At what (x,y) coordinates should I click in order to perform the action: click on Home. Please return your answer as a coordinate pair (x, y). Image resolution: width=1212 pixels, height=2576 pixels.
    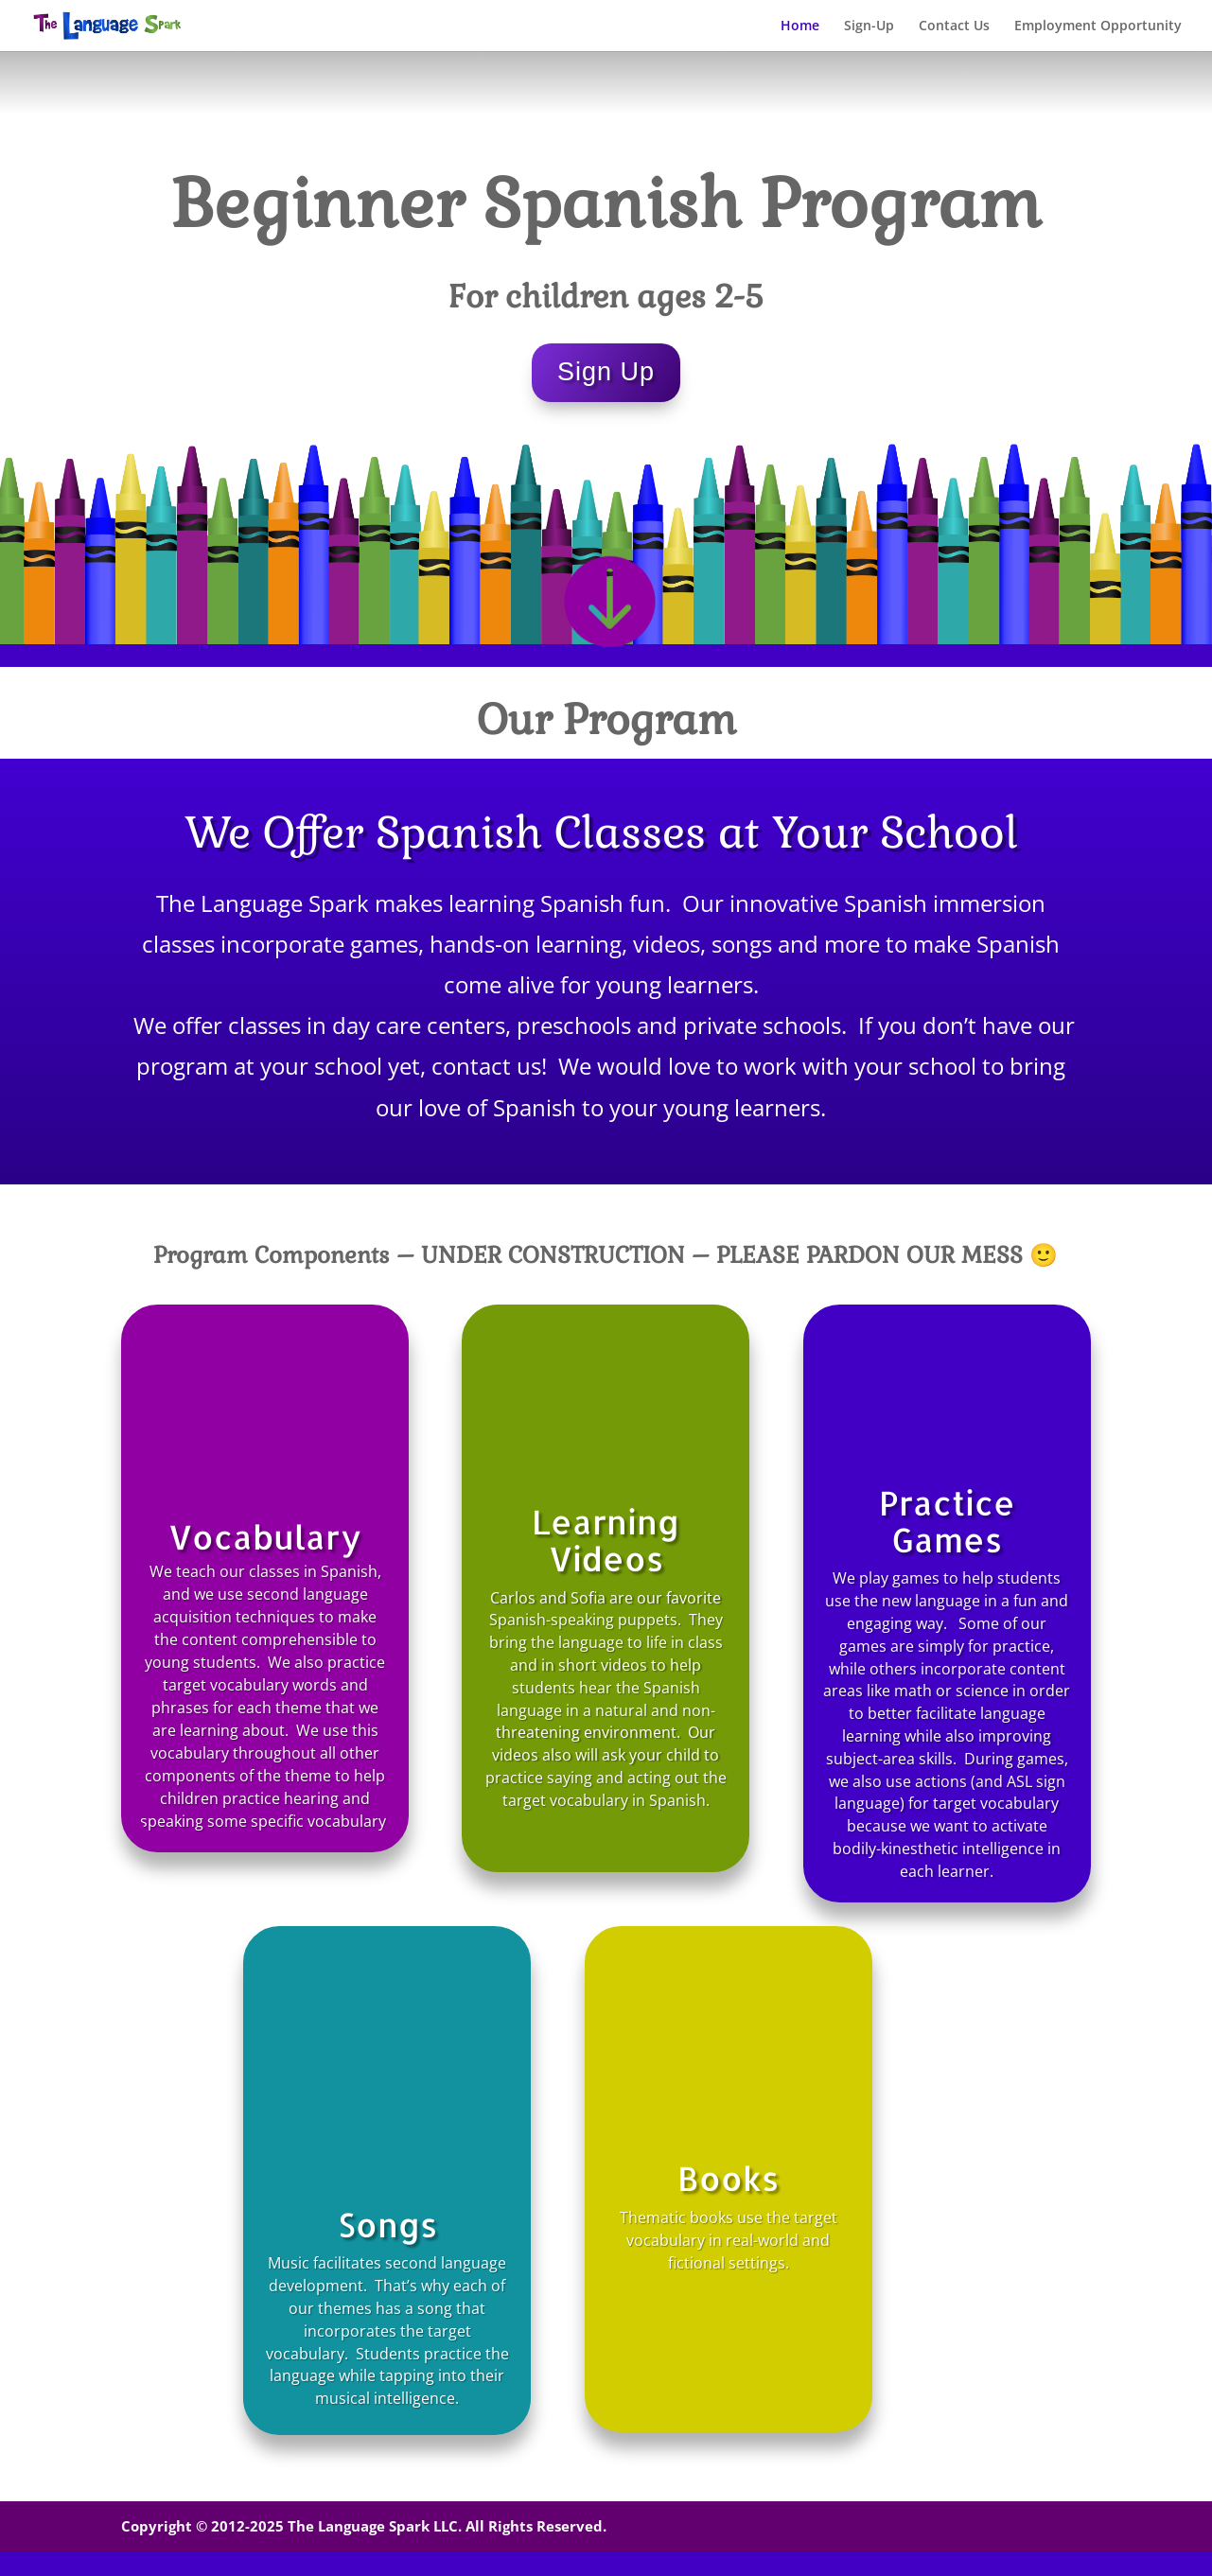
    Looking at the image, I should click on (800, 26).